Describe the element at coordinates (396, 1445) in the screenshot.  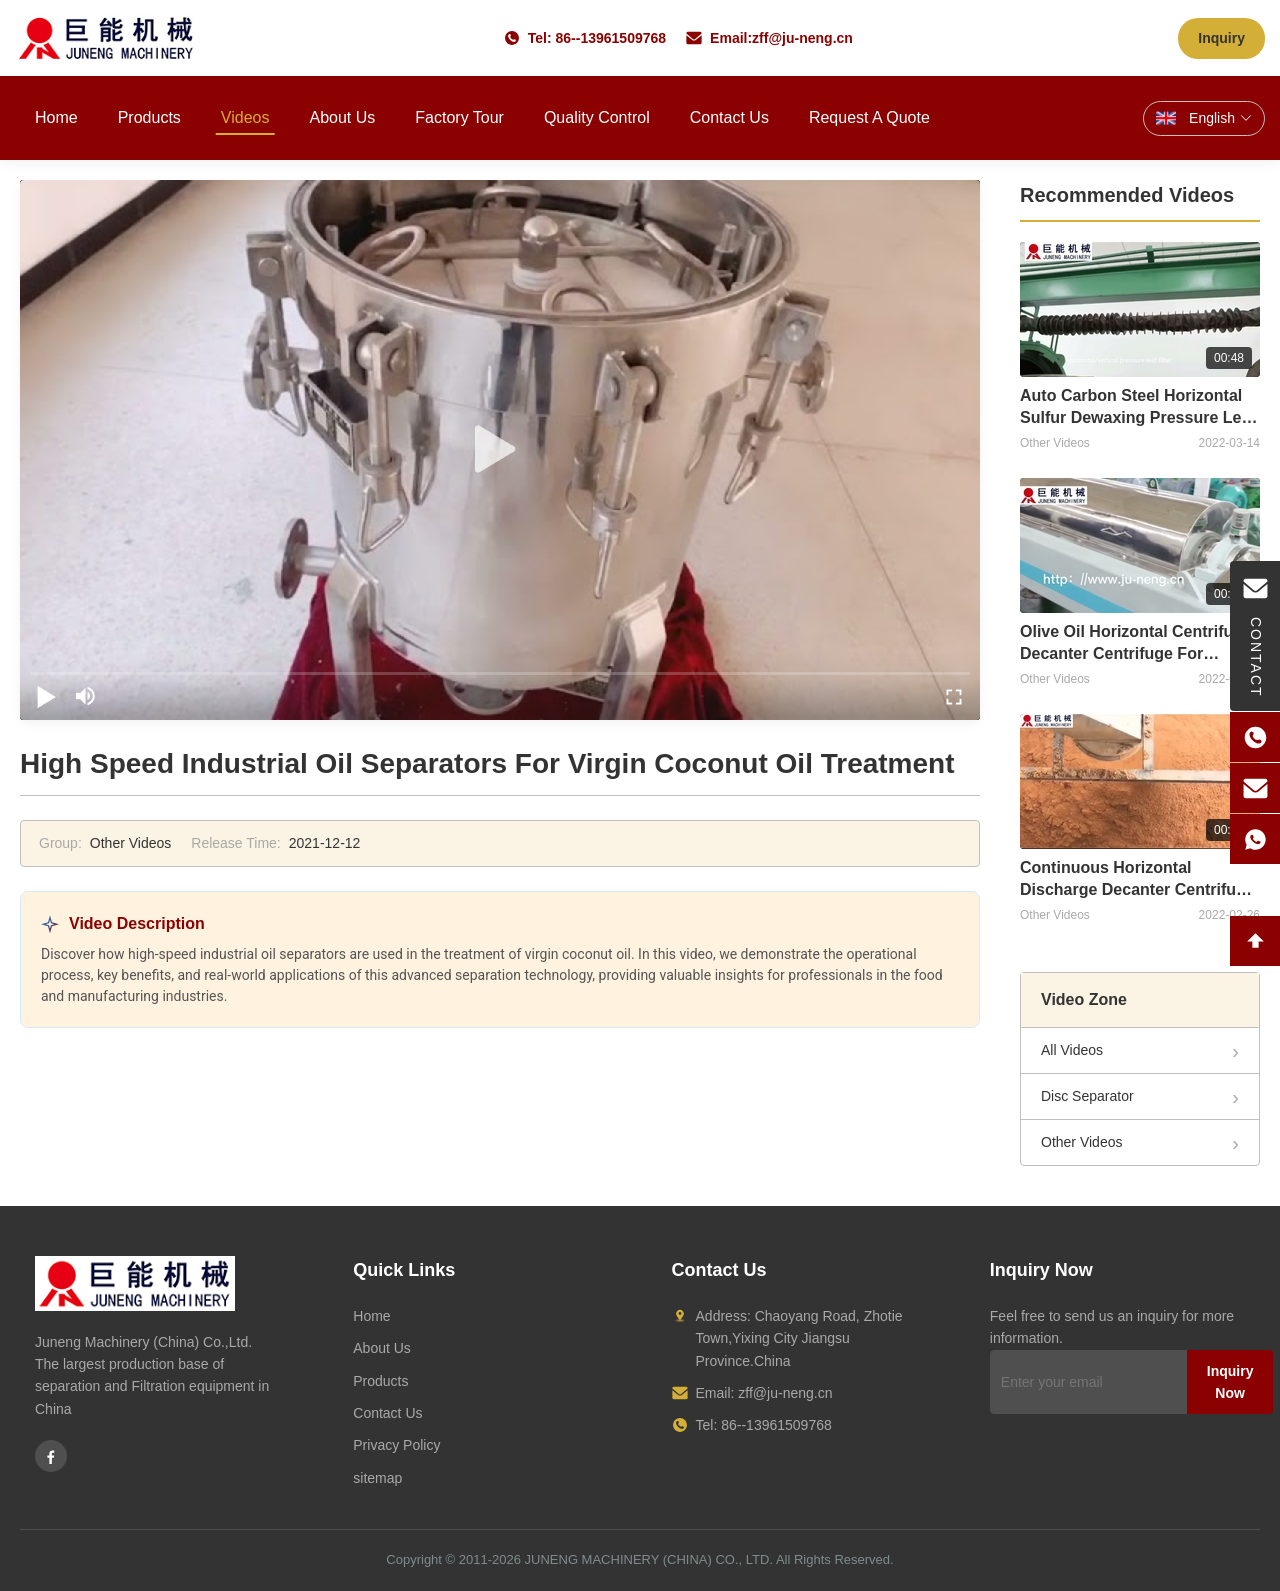
I see `Privacy Policy` at that location.